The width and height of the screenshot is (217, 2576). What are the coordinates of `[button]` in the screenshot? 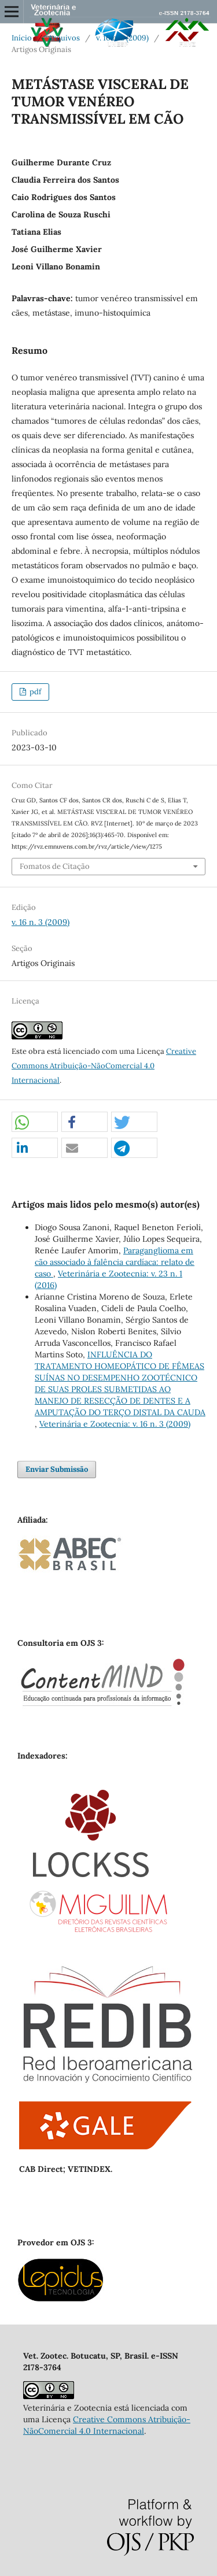 It's located at (34, 1122).